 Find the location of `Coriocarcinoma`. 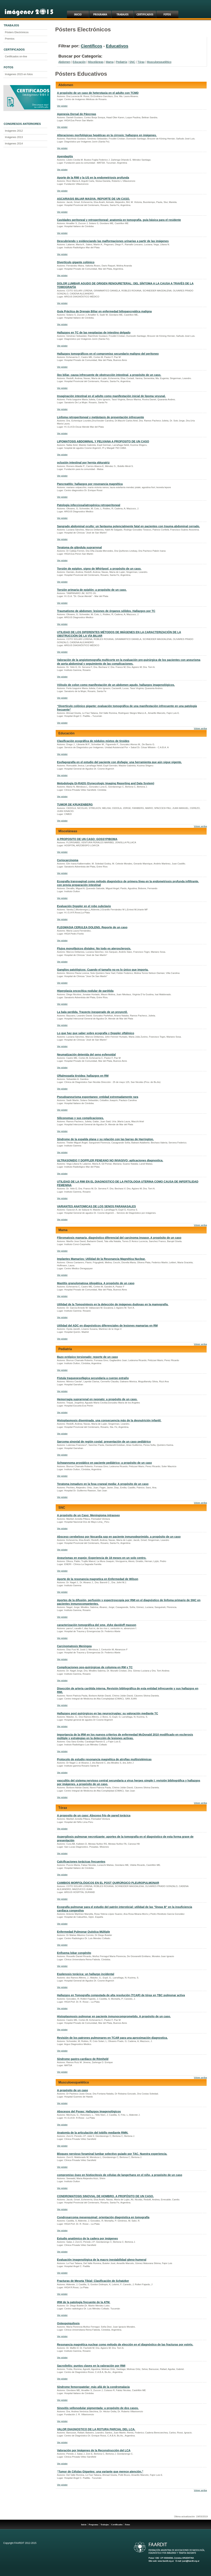

Coriocarcinoma is located at coordinates (67, 860).